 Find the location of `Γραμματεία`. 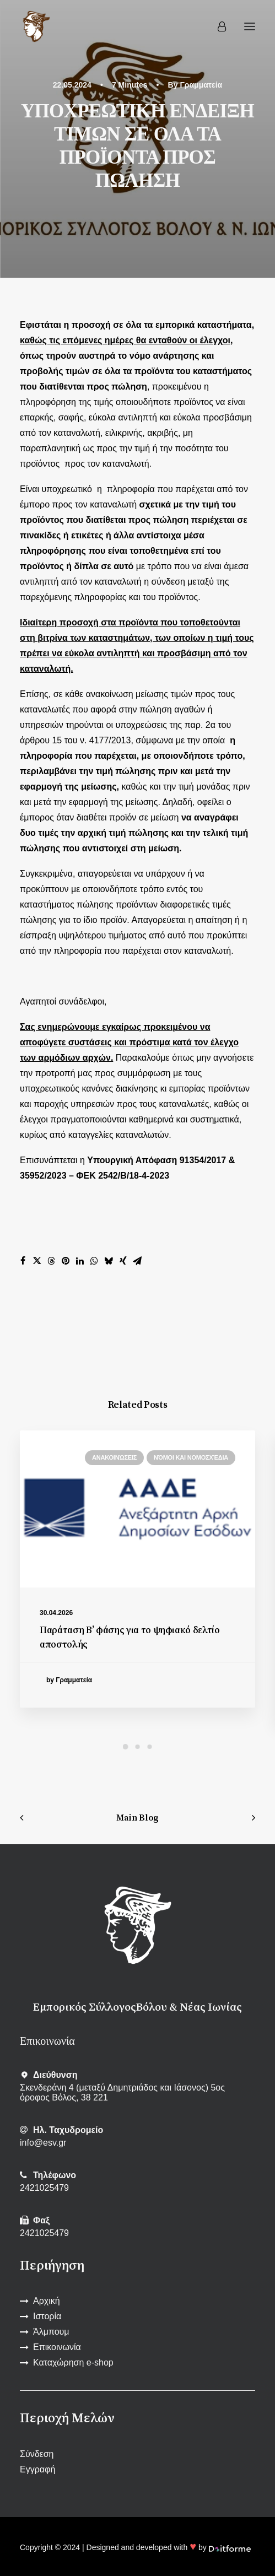

Γραμματεία is located at coordinates (201, 84).